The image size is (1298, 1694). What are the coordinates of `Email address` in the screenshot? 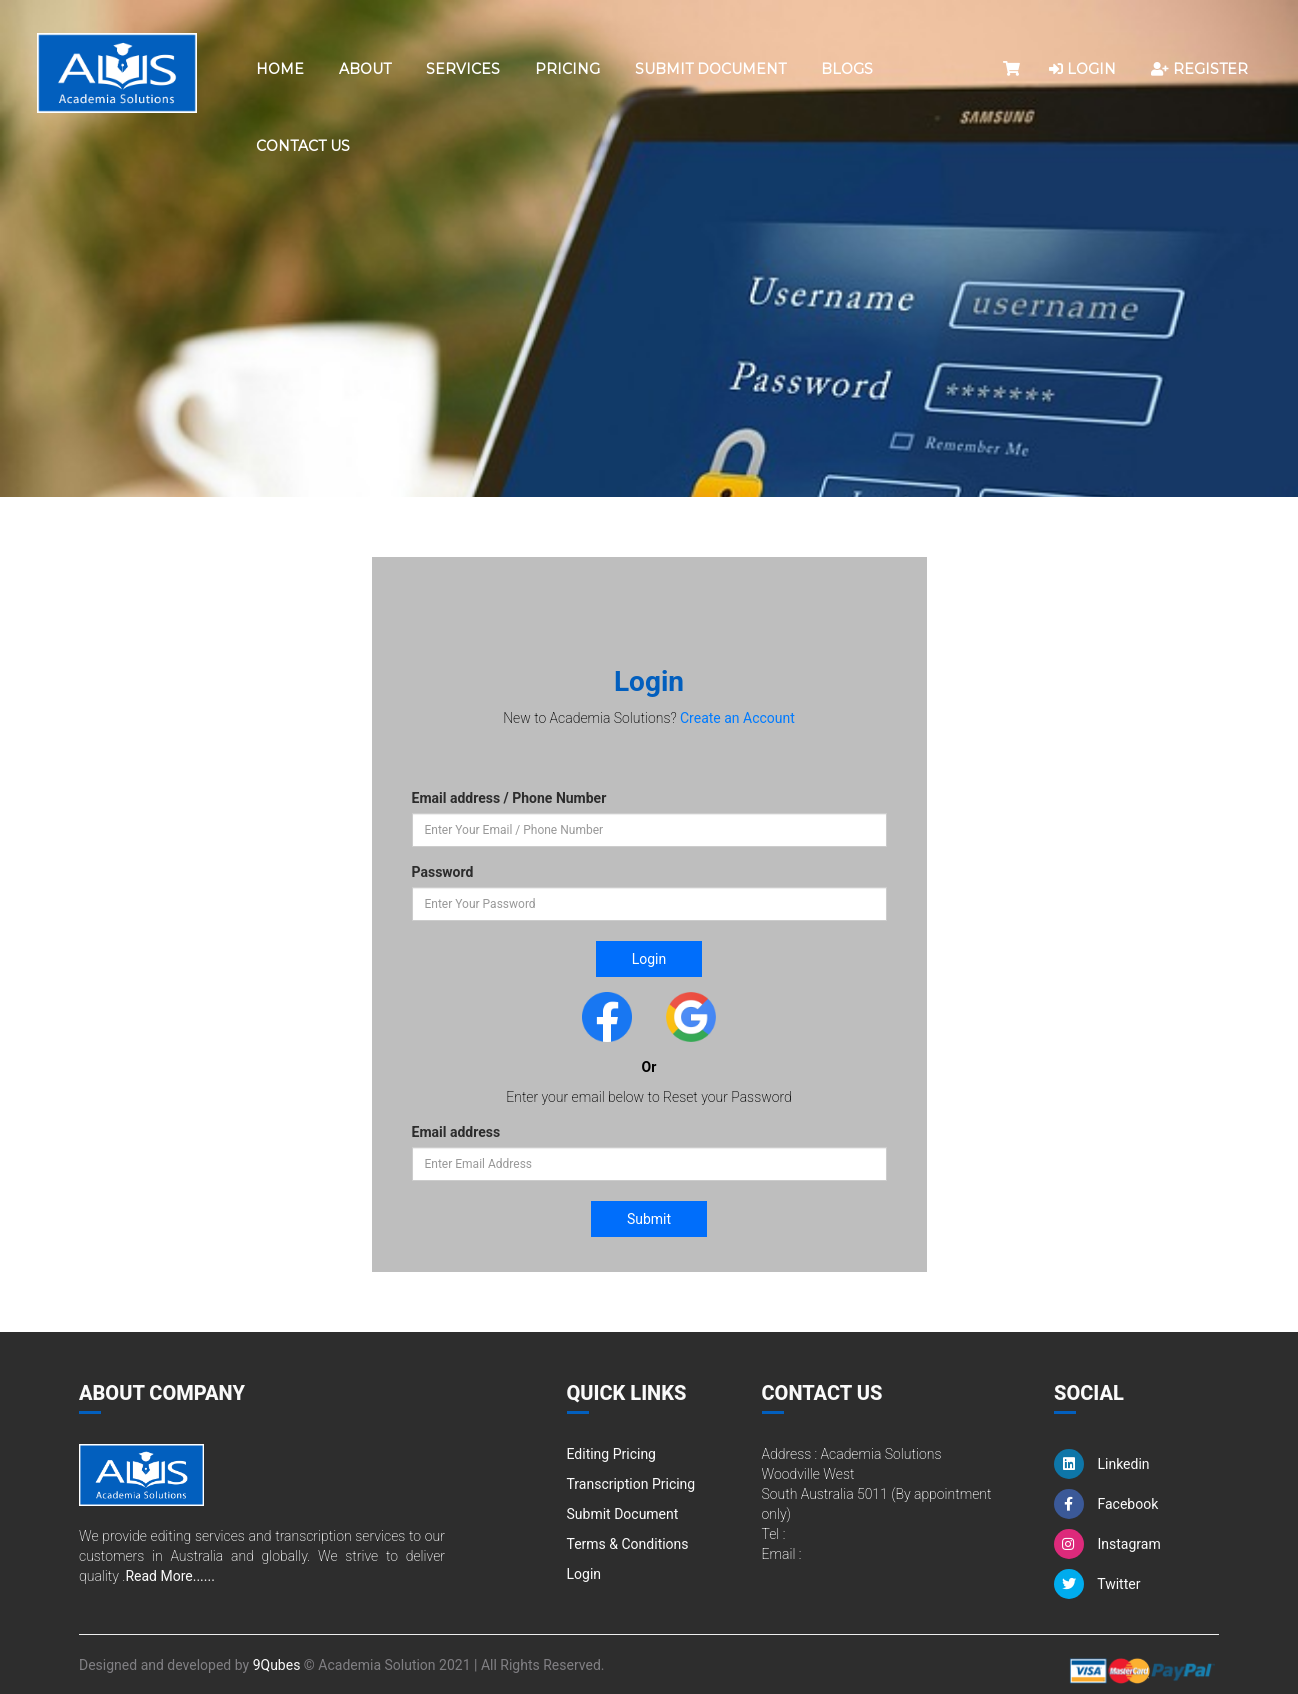 It's located at (456, 1132).